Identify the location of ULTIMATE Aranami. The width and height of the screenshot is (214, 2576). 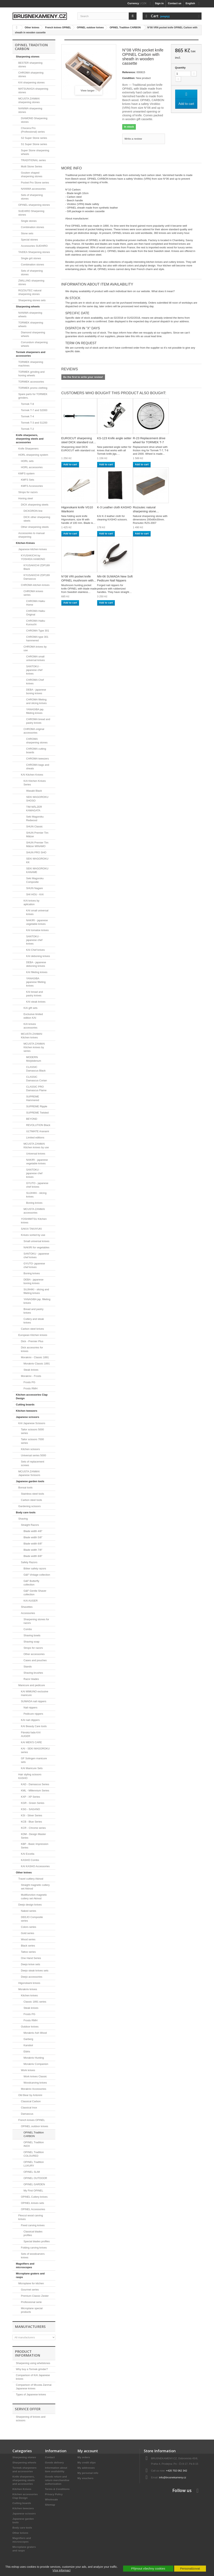
(37, 1131).